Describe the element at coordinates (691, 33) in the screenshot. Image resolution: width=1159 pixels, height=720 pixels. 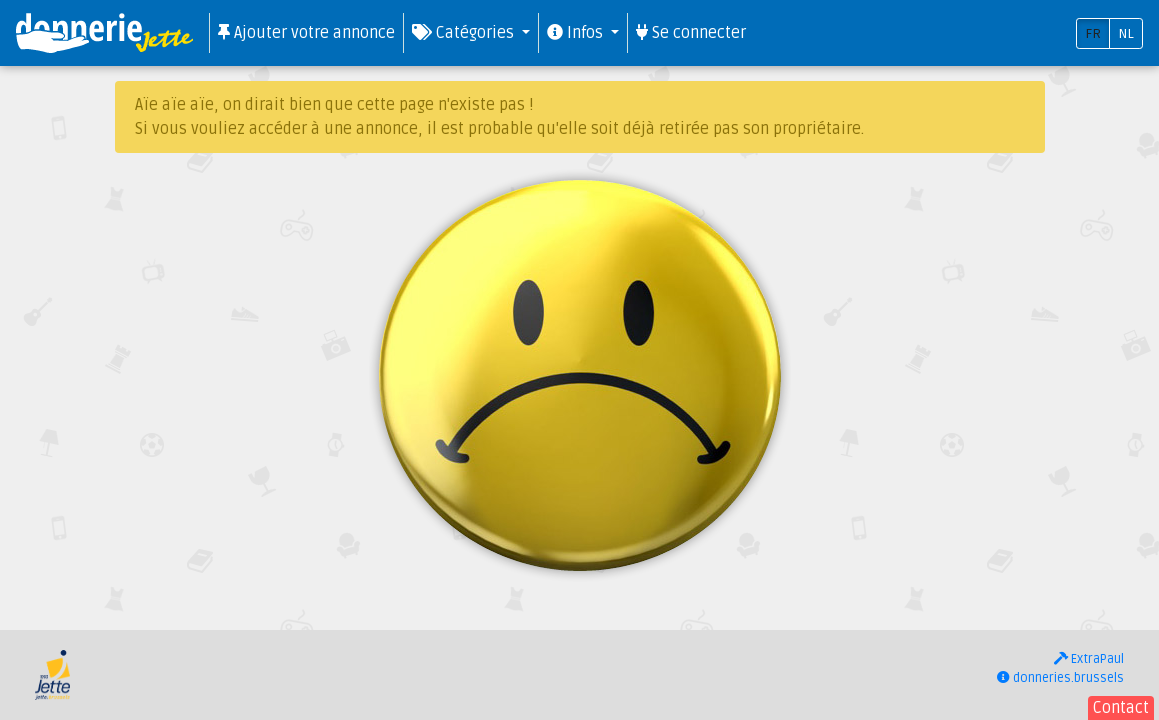
I see `Se connecter` at that location.